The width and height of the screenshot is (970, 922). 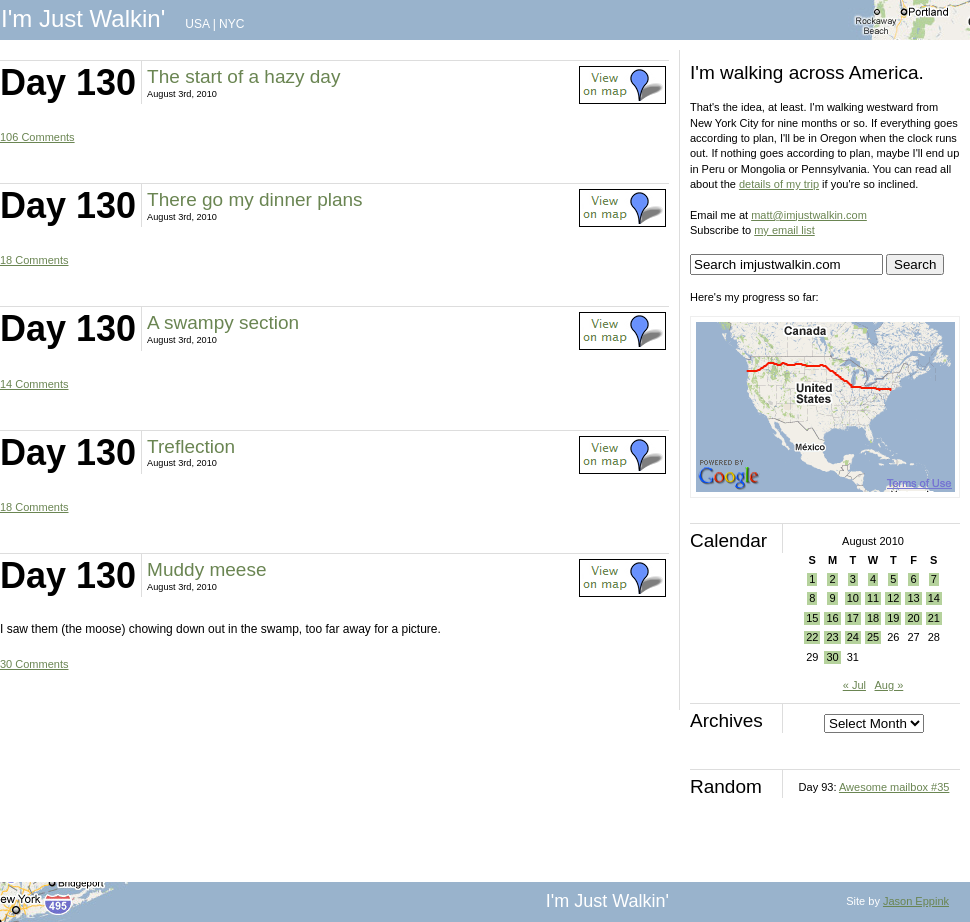 I want to click on 18 Comments, so click(x=34, y=260).